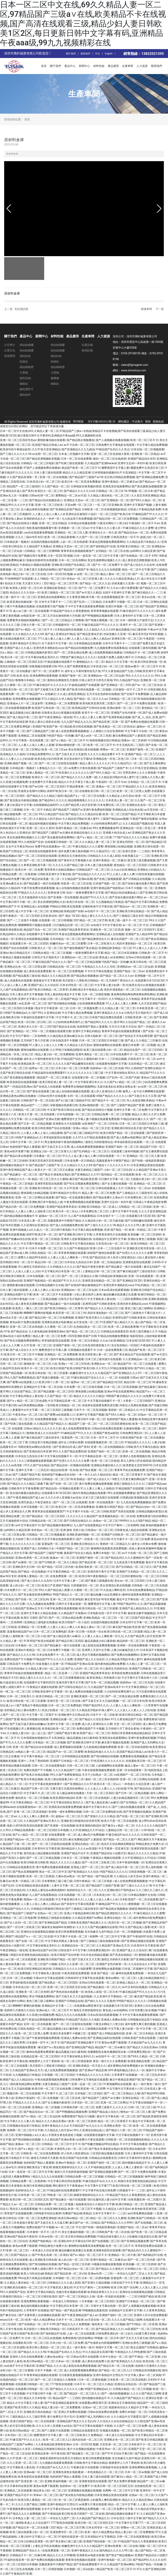 The width and height of the screenshot is (168, 2576). Describe the element at coordinates (37, 1312) in the screenshot. I see `啊啊啊不要啊内射视频` at that location.